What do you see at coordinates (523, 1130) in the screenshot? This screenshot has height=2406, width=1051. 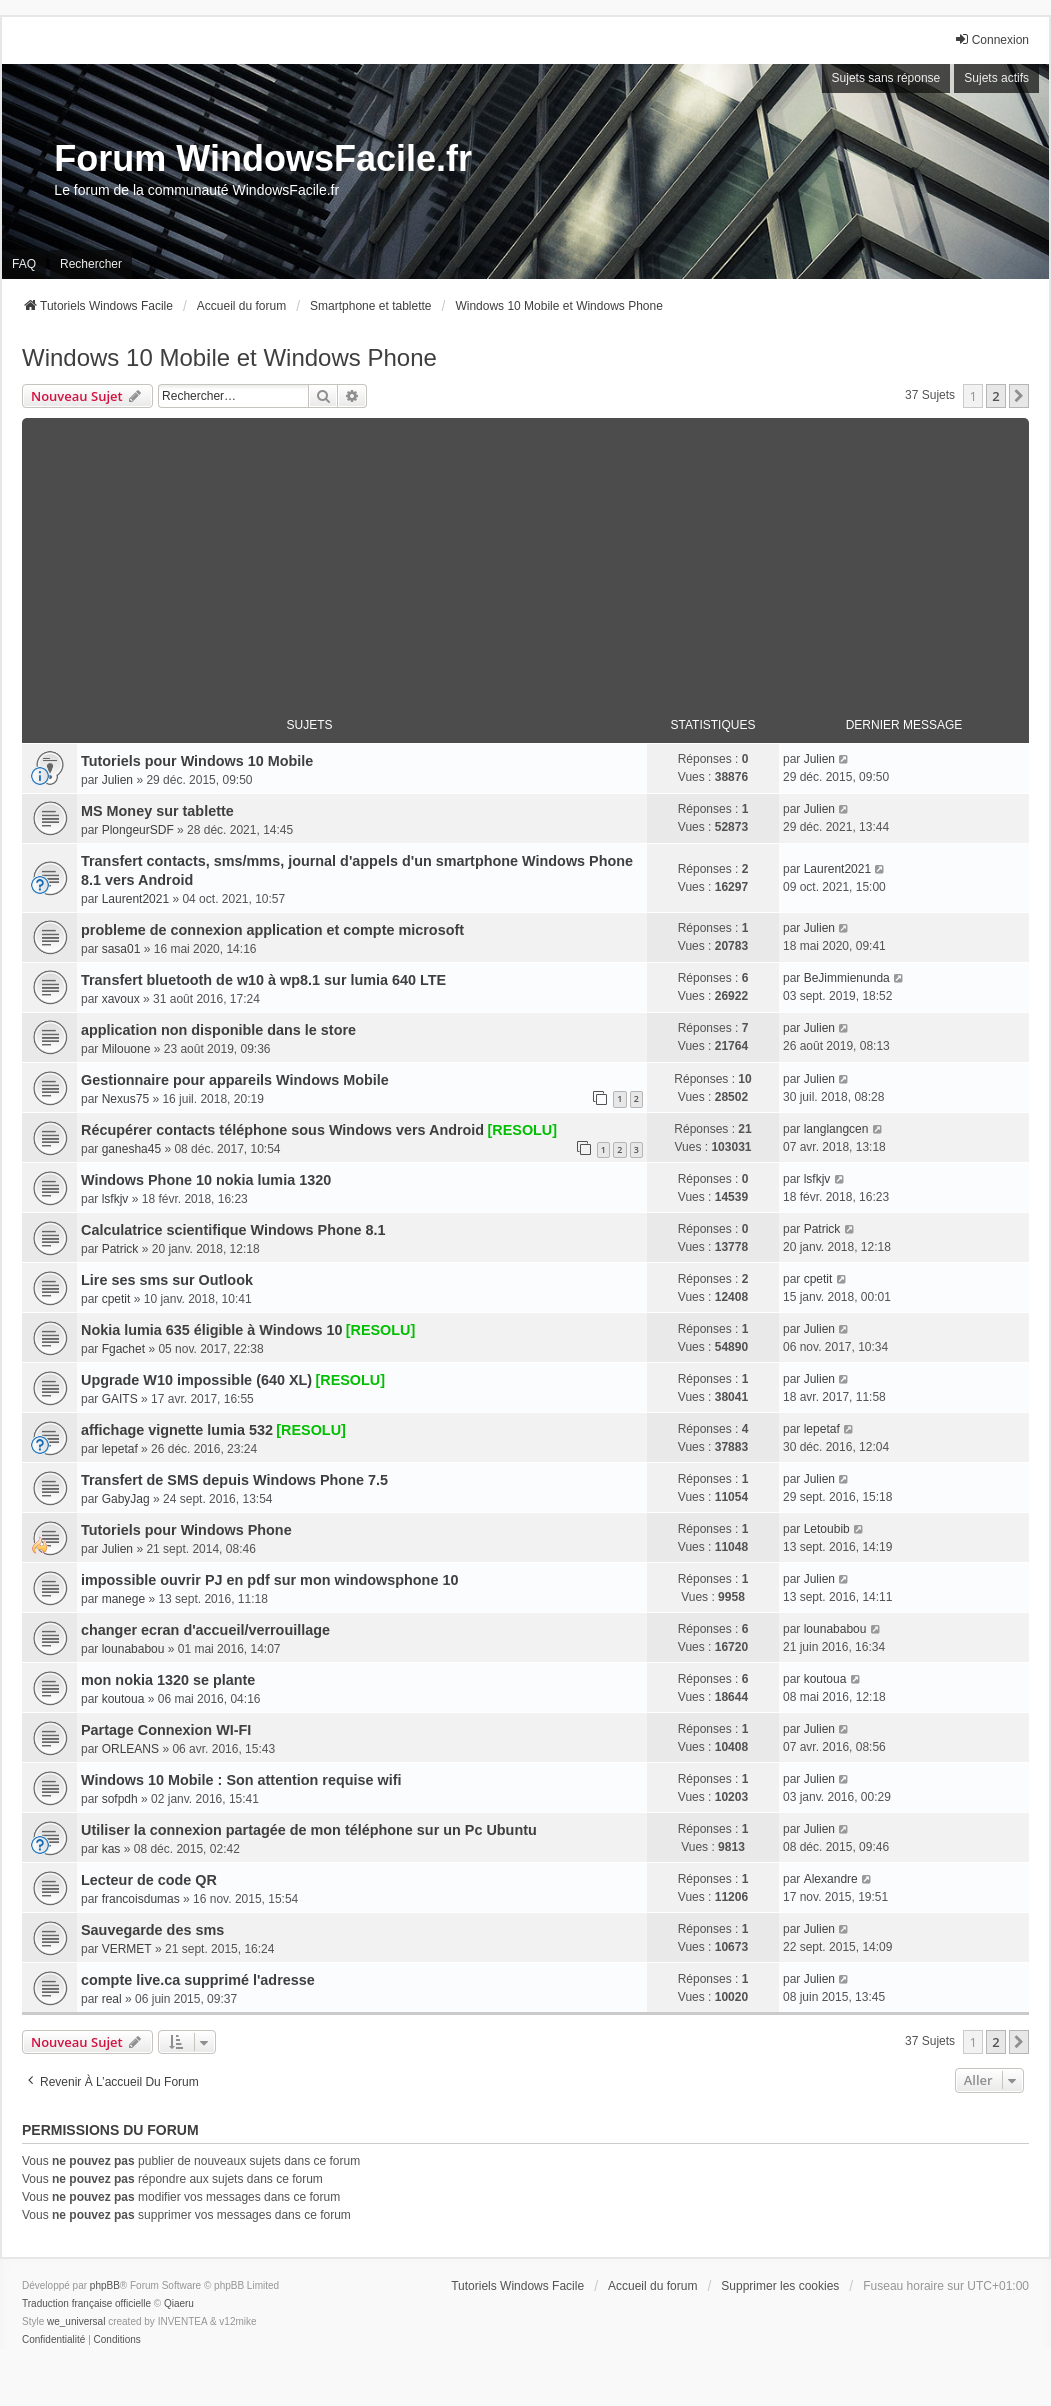 I see `[RESOLU]` at bounding box center [523, 1130].